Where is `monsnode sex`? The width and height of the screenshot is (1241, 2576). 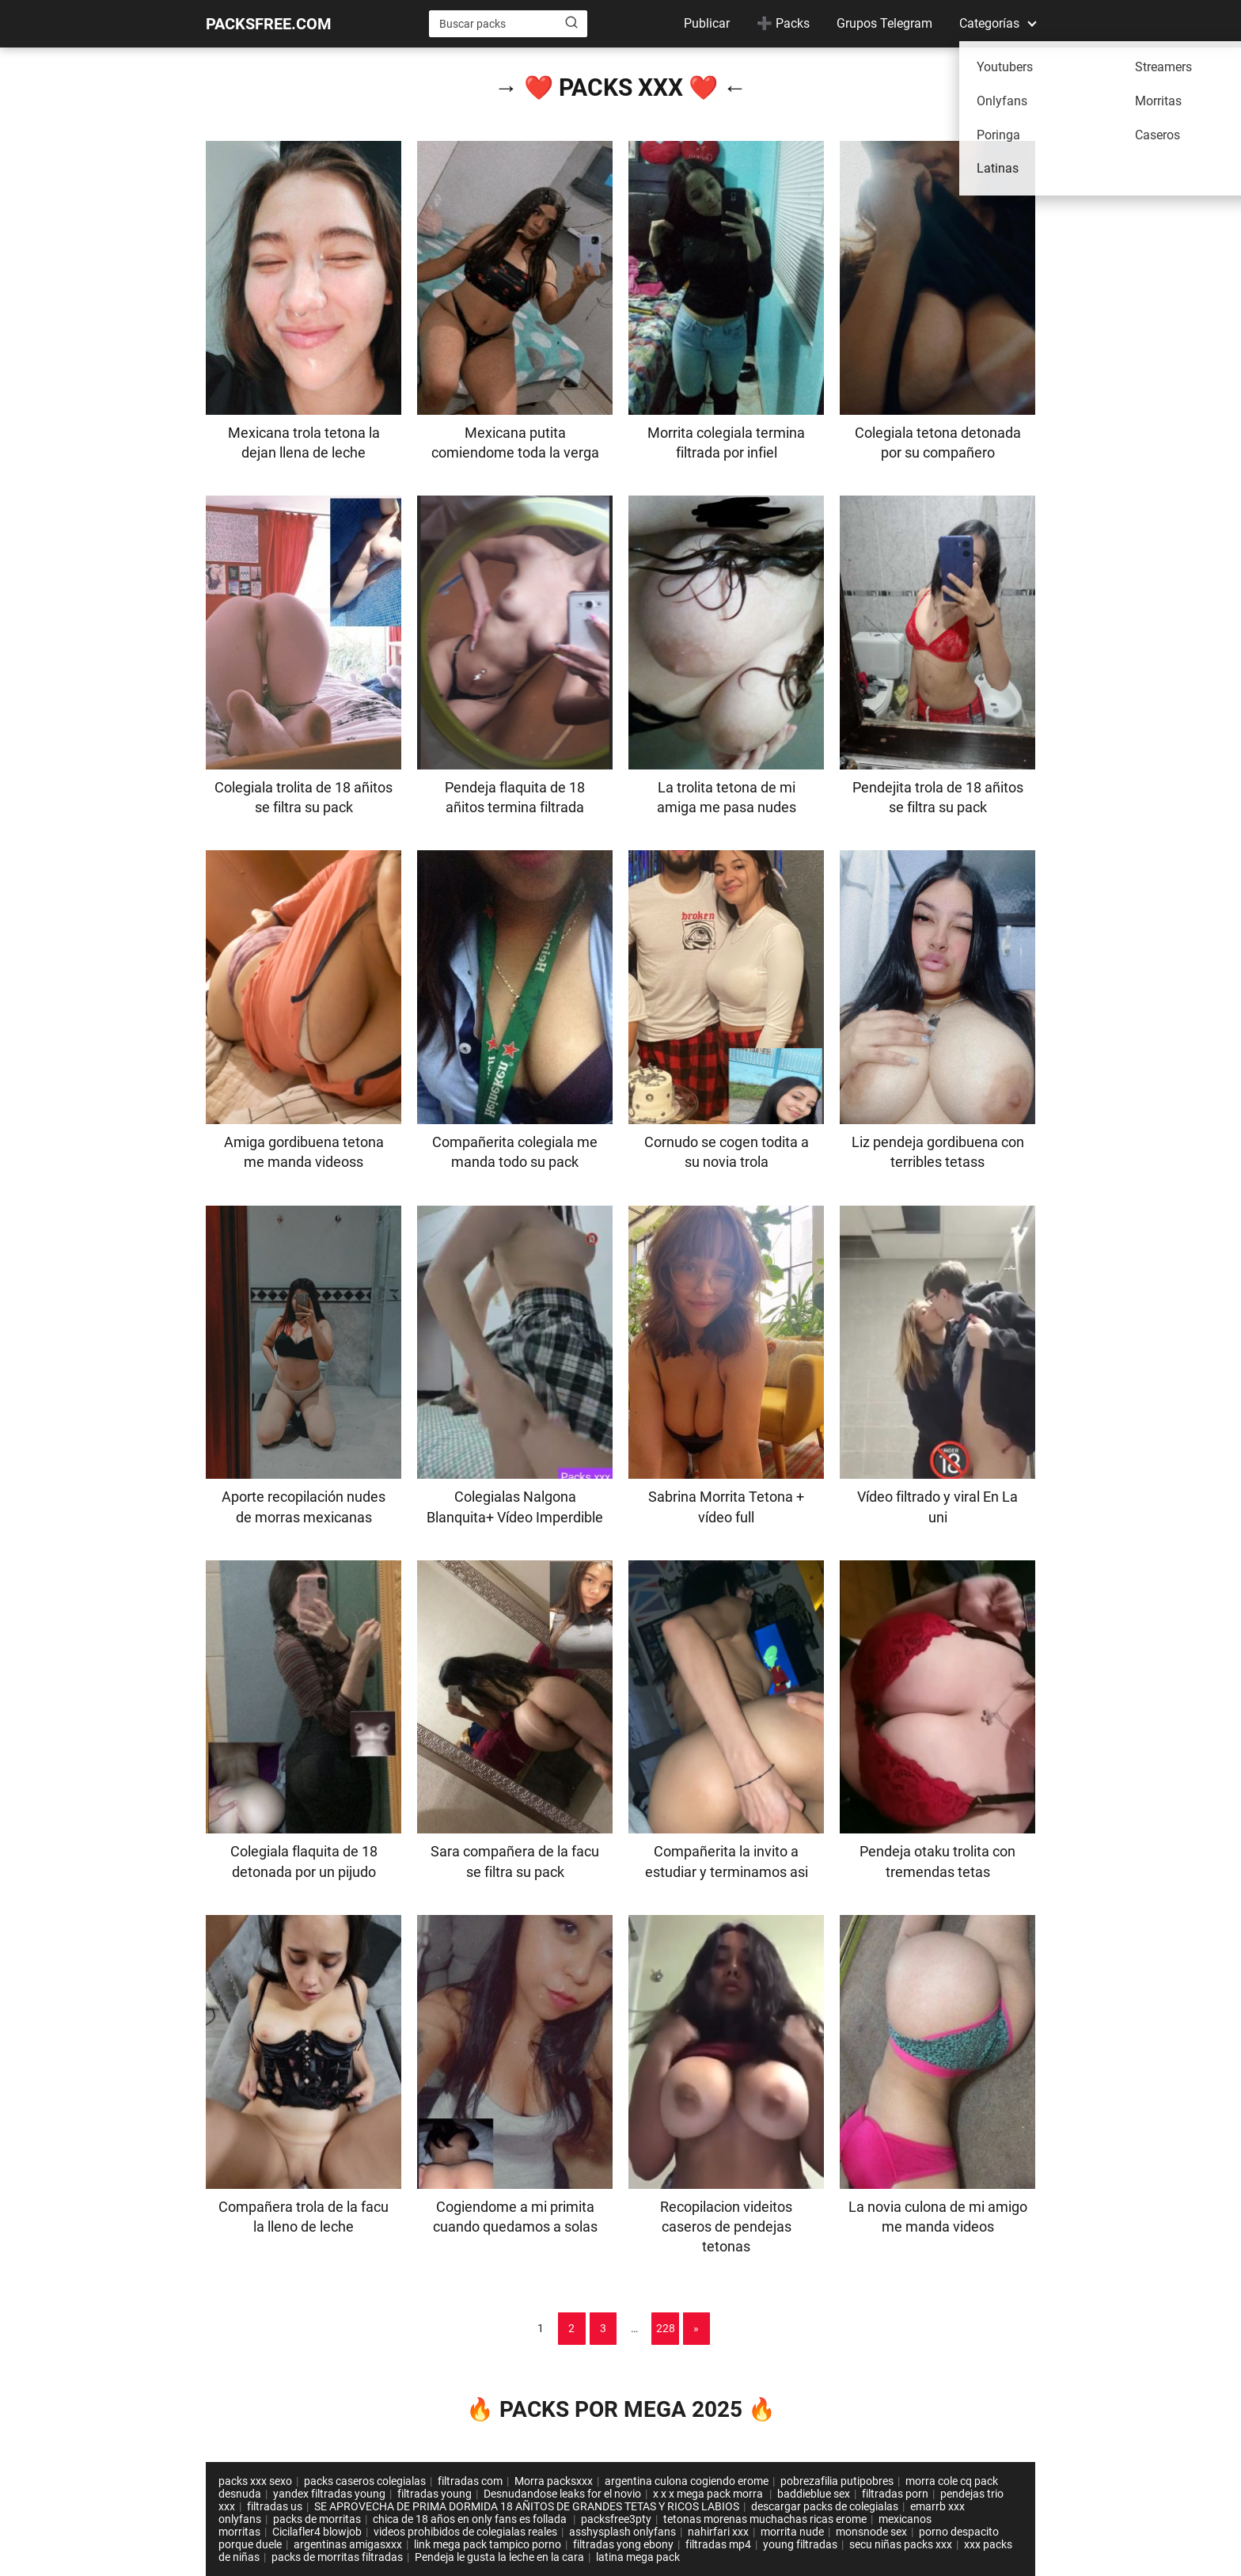
monsnode sex is located at coordinates (871, 2531).